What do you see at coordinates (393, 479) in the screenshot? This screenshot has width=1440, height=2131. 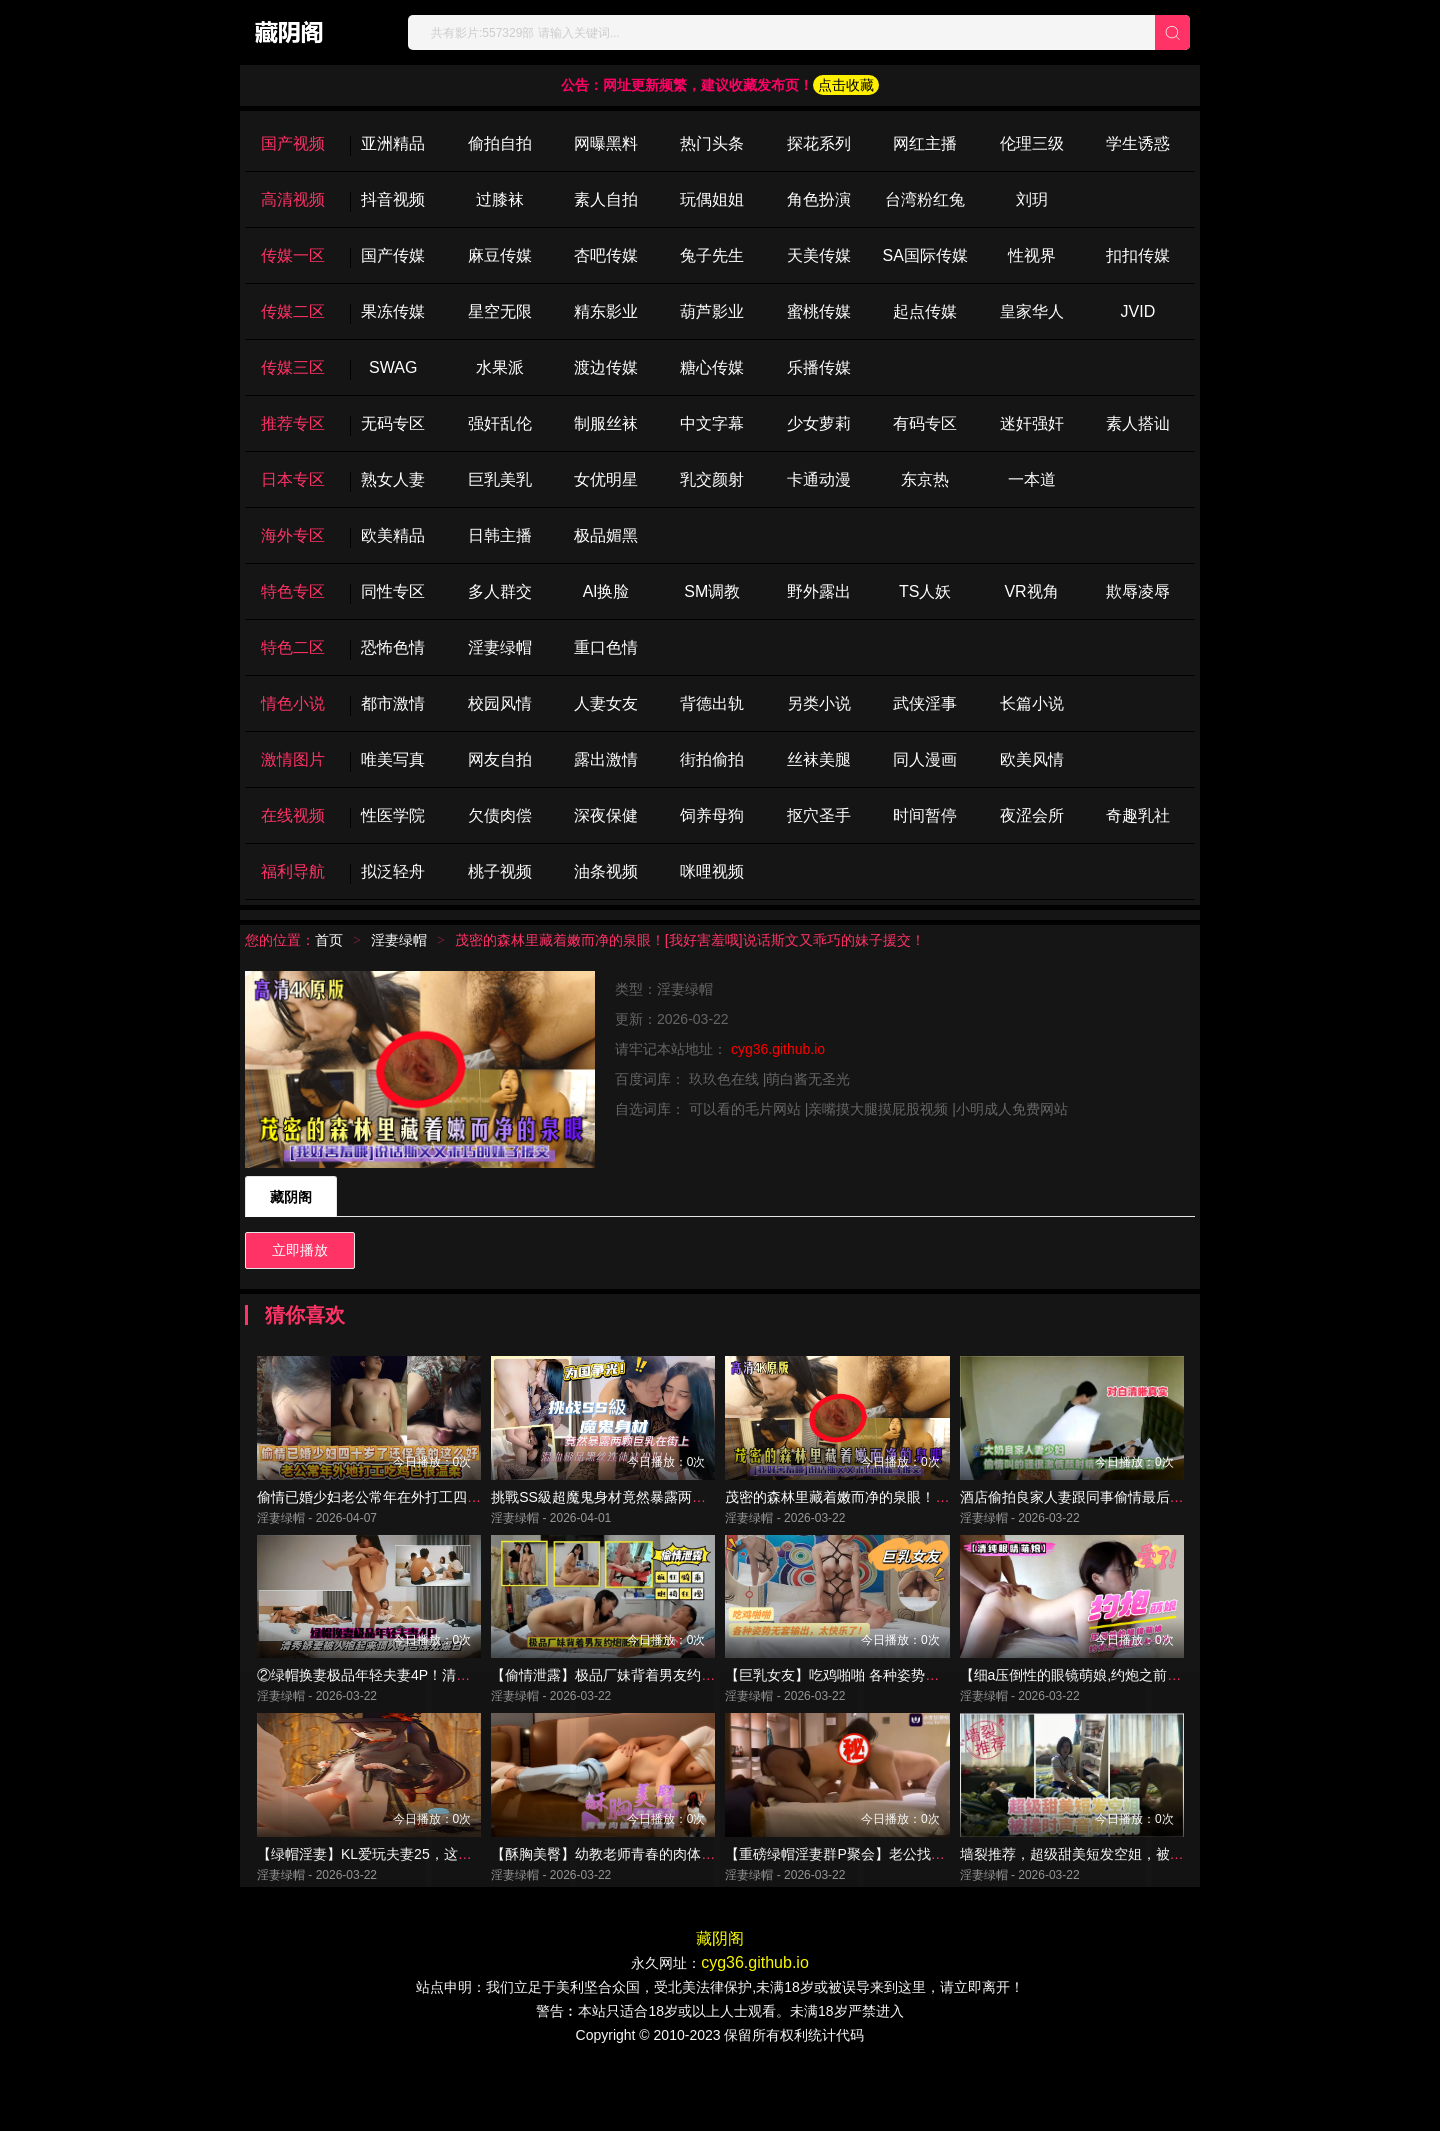 I see `熟女人妻` at bounding box center [393, 479].